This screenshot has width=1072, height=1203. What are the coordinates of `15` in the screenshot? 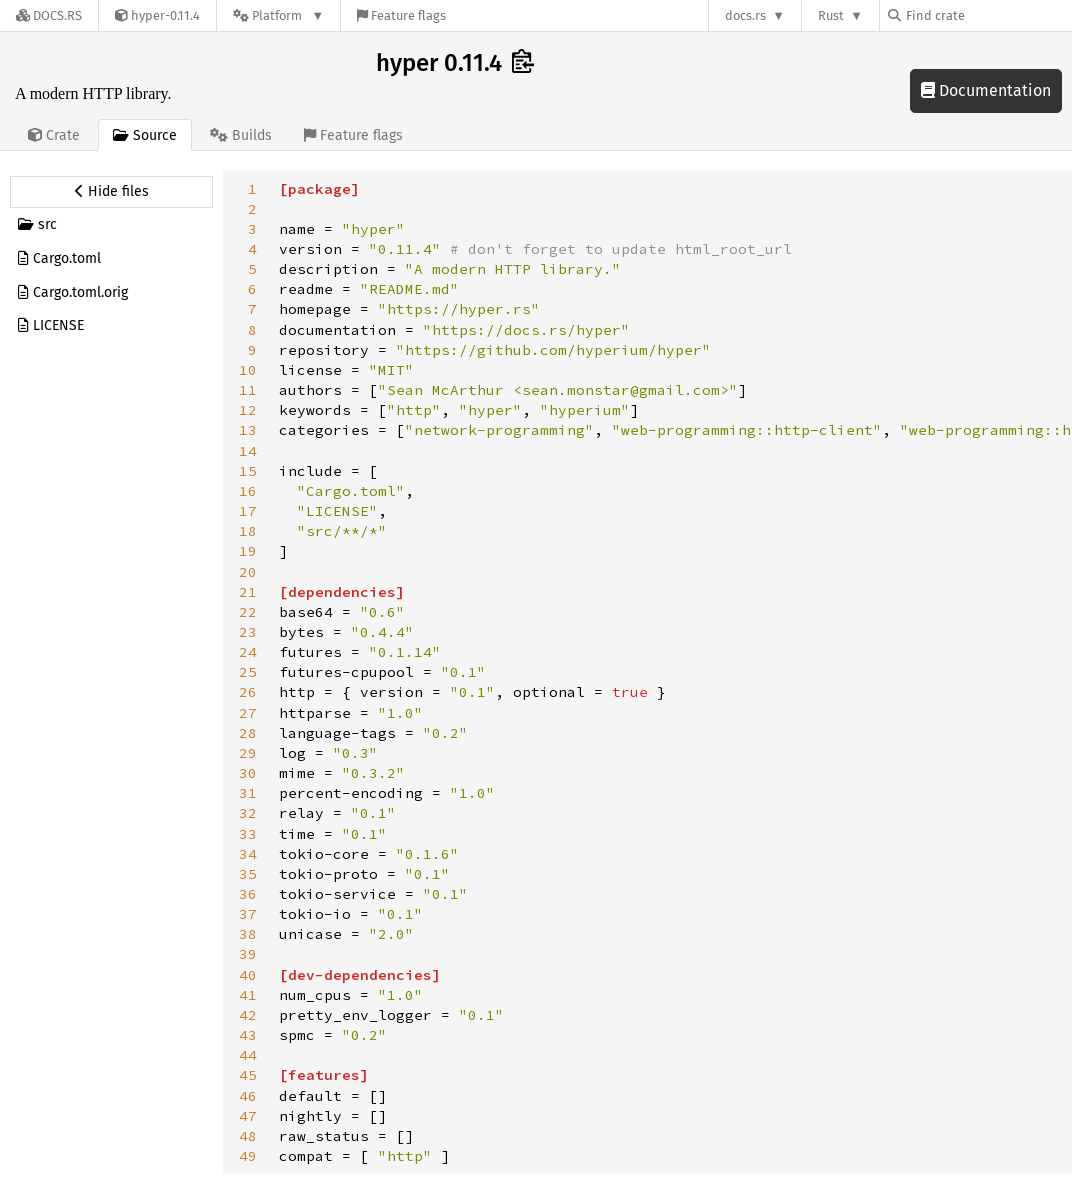 It's located at (248, 471).